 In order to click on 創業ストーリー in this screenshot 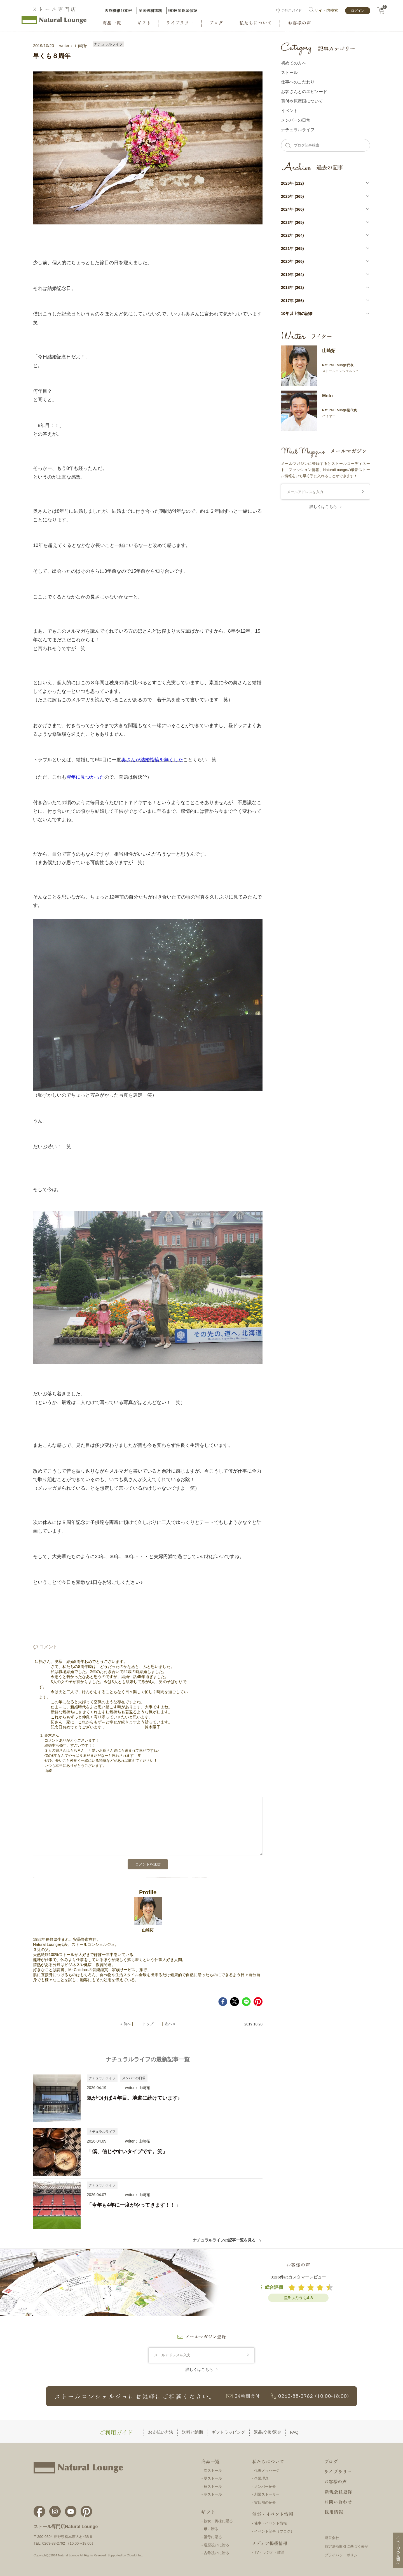, I will do `click(267, 2494)`.